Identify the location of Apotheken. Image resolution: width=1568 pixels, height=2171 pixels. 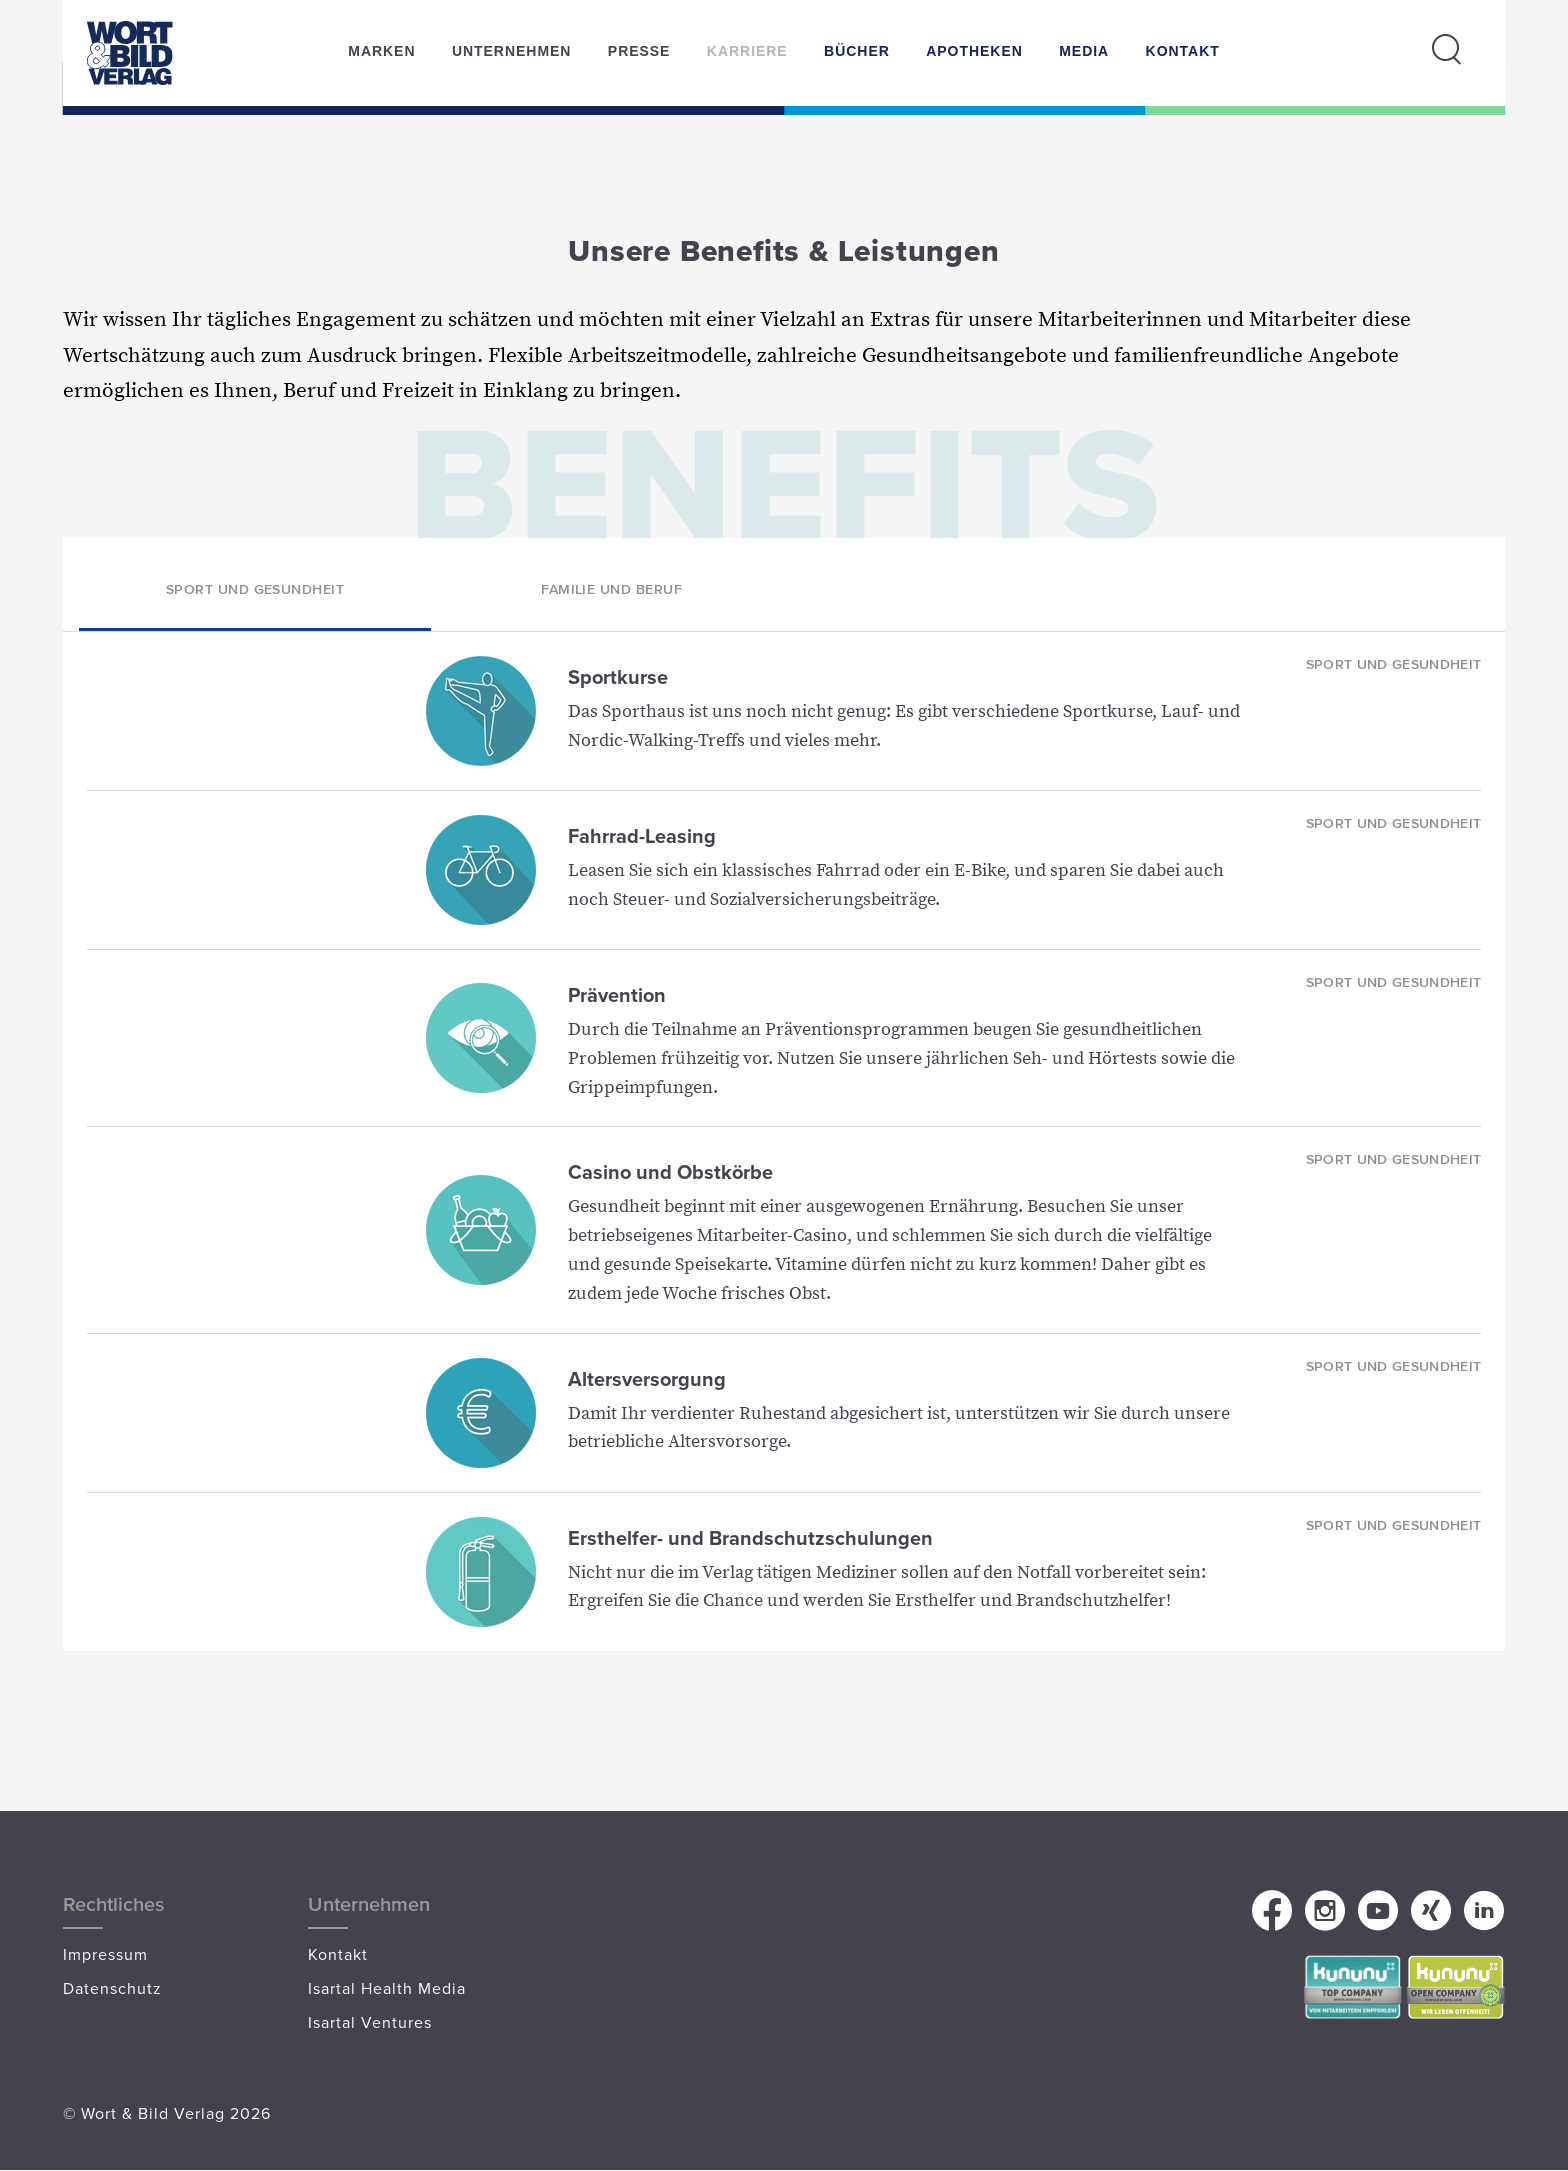
(974, 51).